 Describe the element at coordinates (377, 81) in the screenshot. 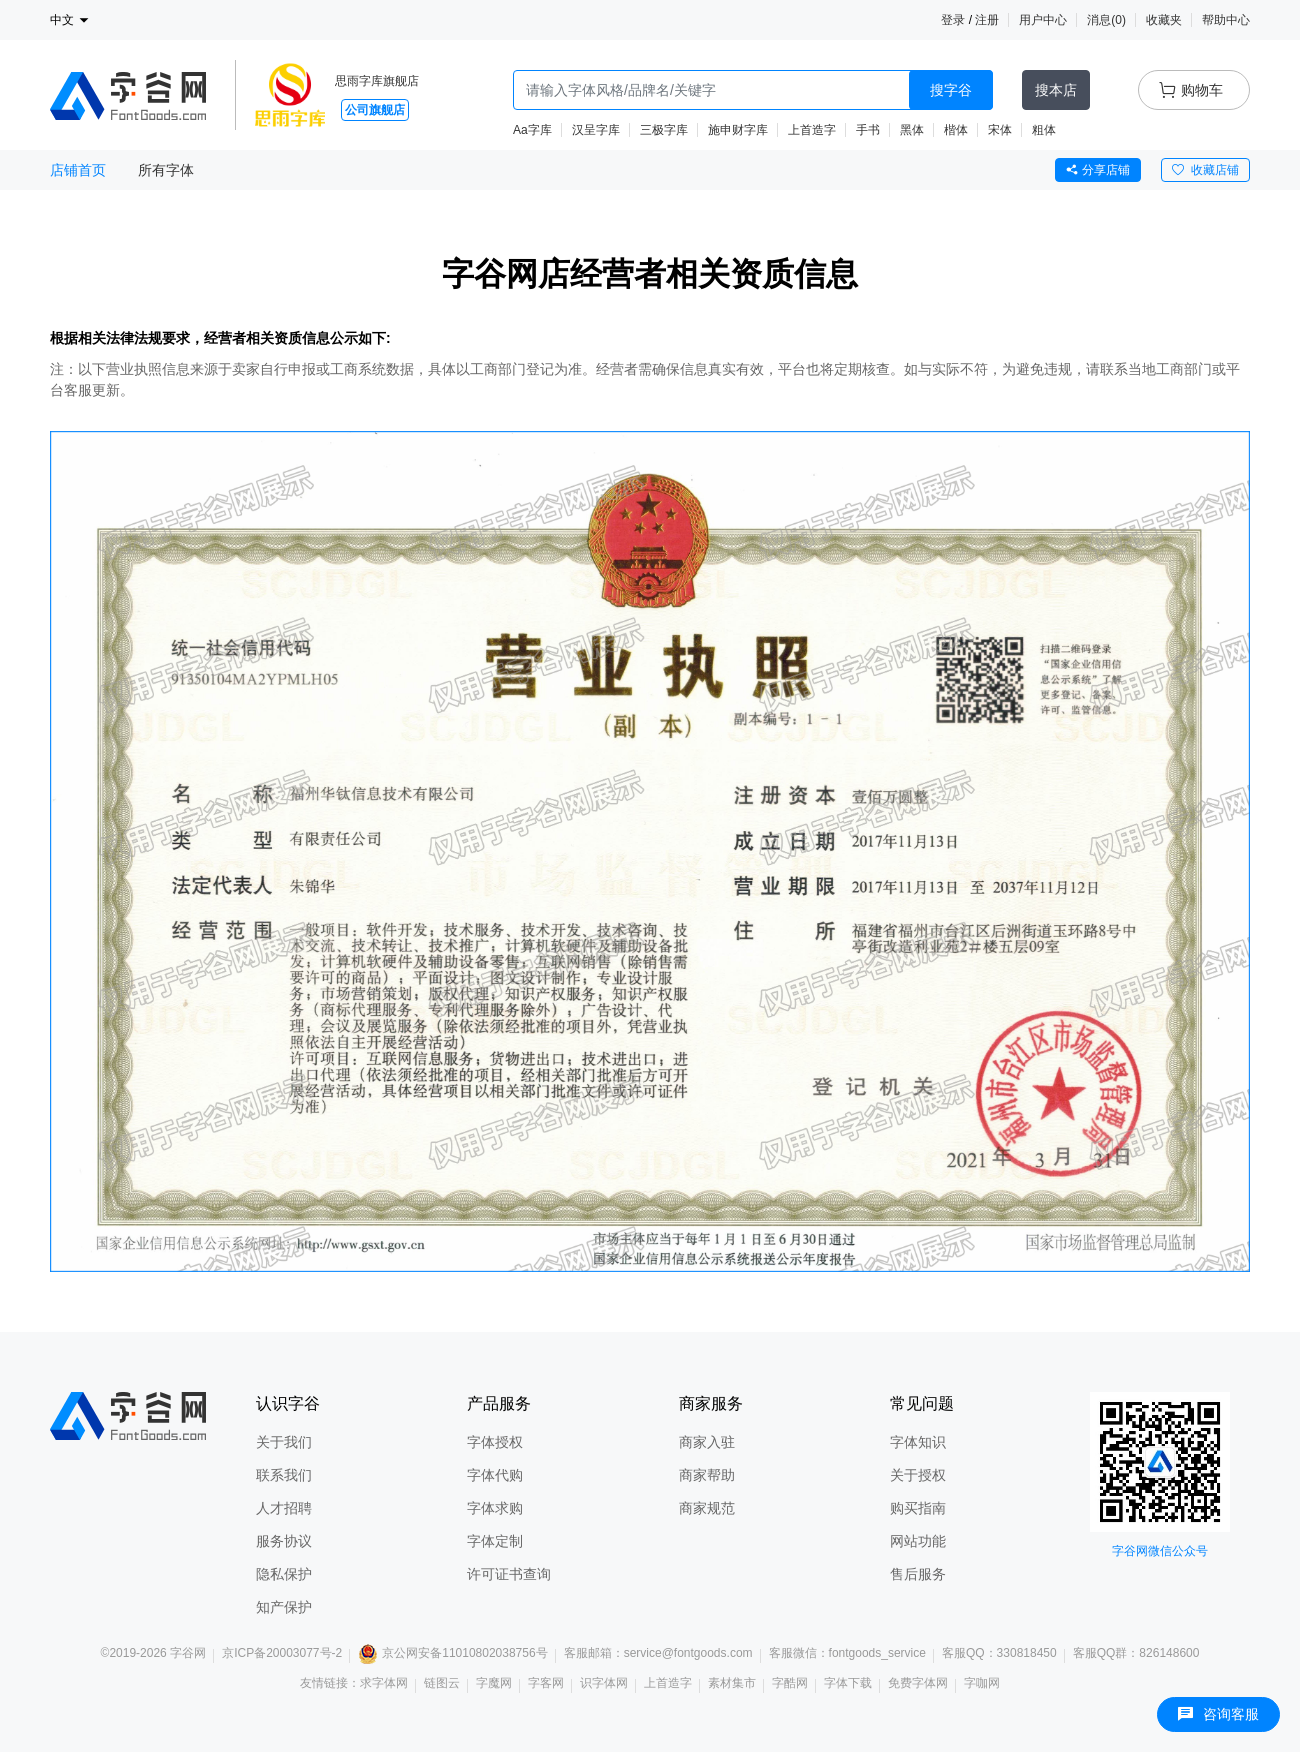

I see `思雨字库旗舰店` at that location.